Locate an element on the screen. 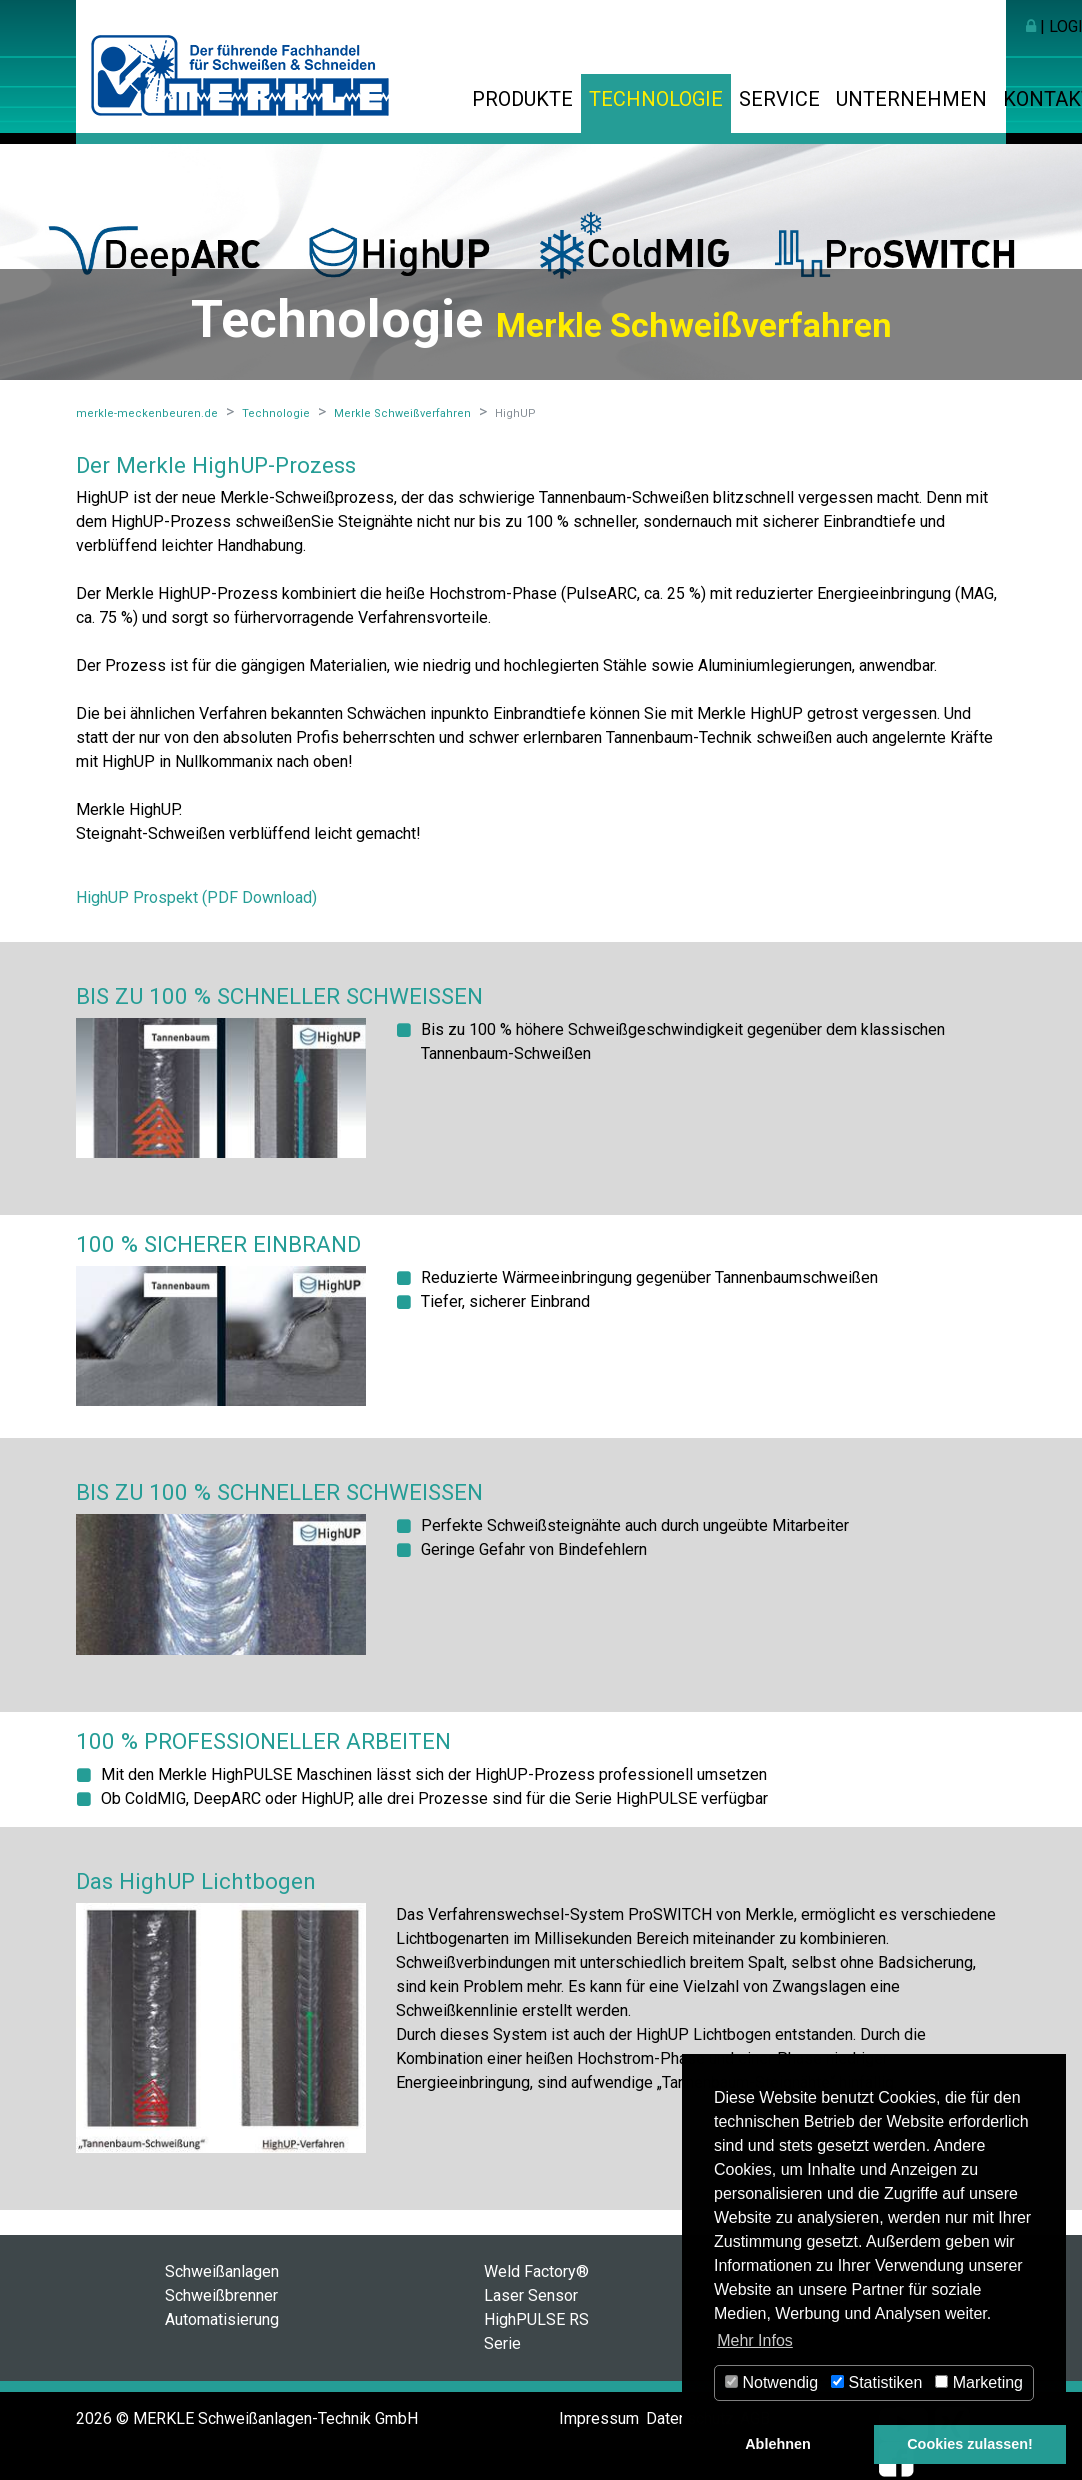 The width and height of the screenshot is (1082, 2480). Schweißanlagen is located at coordinates (222, 2271).